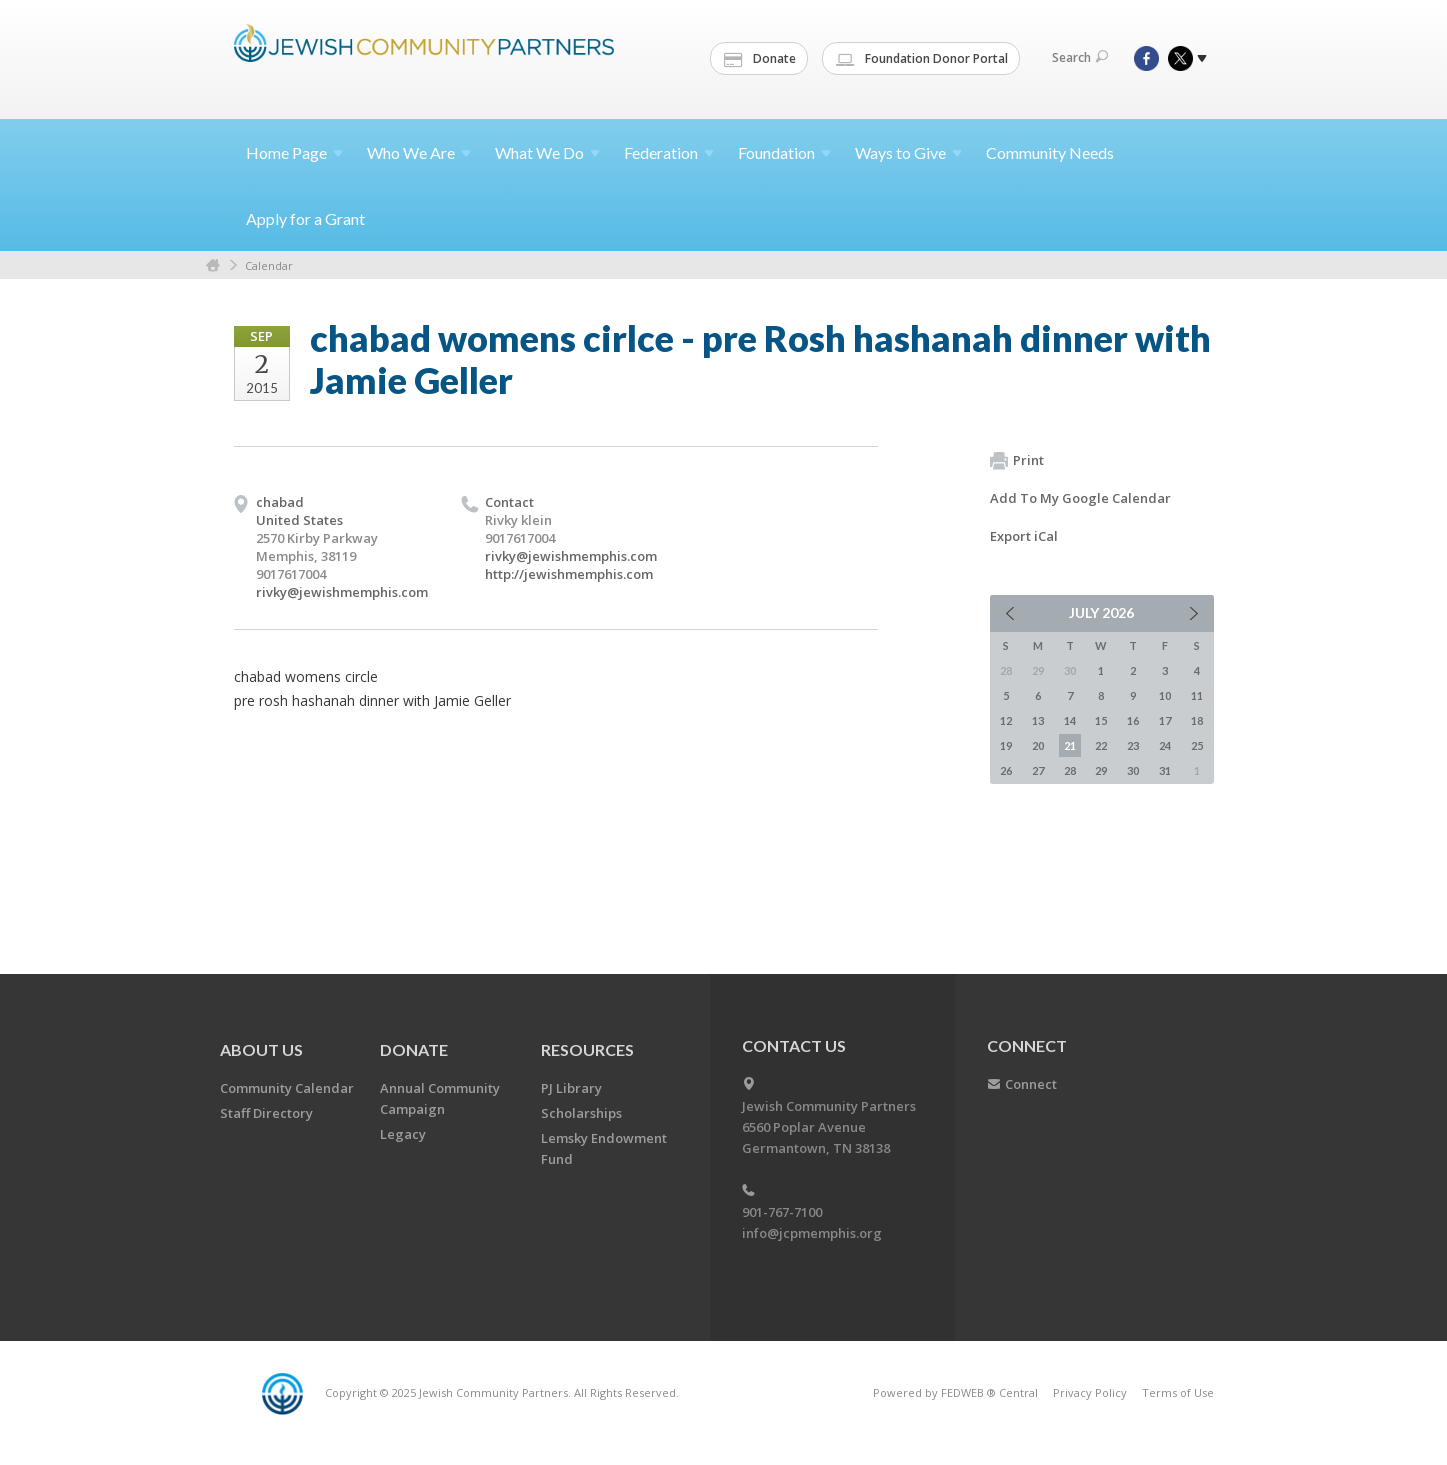  I want to click on 20, so click(1038, 745).